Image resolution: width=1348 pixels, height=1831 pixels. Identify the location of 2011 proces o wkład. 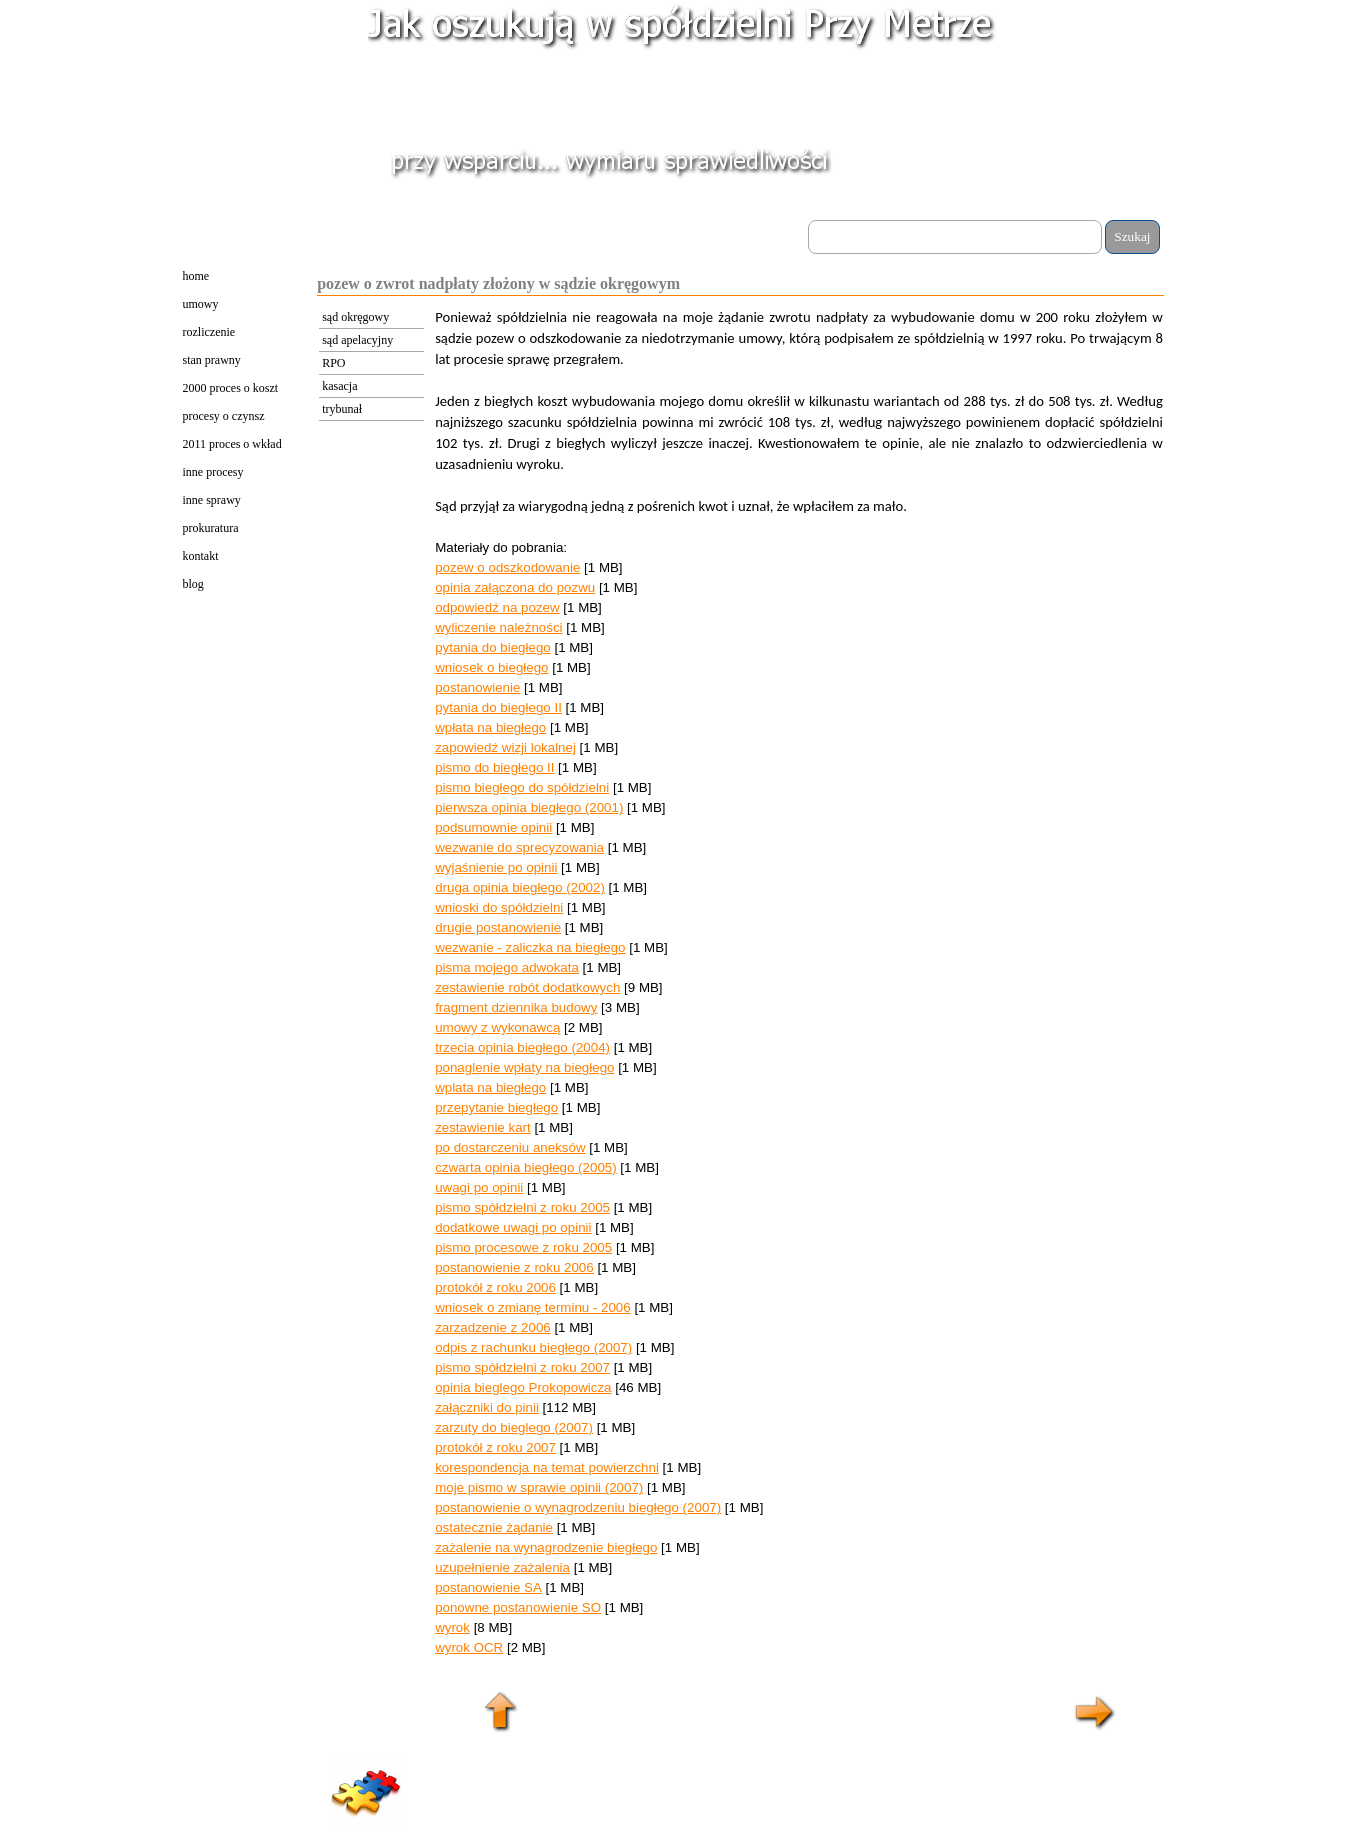
(232, 444).